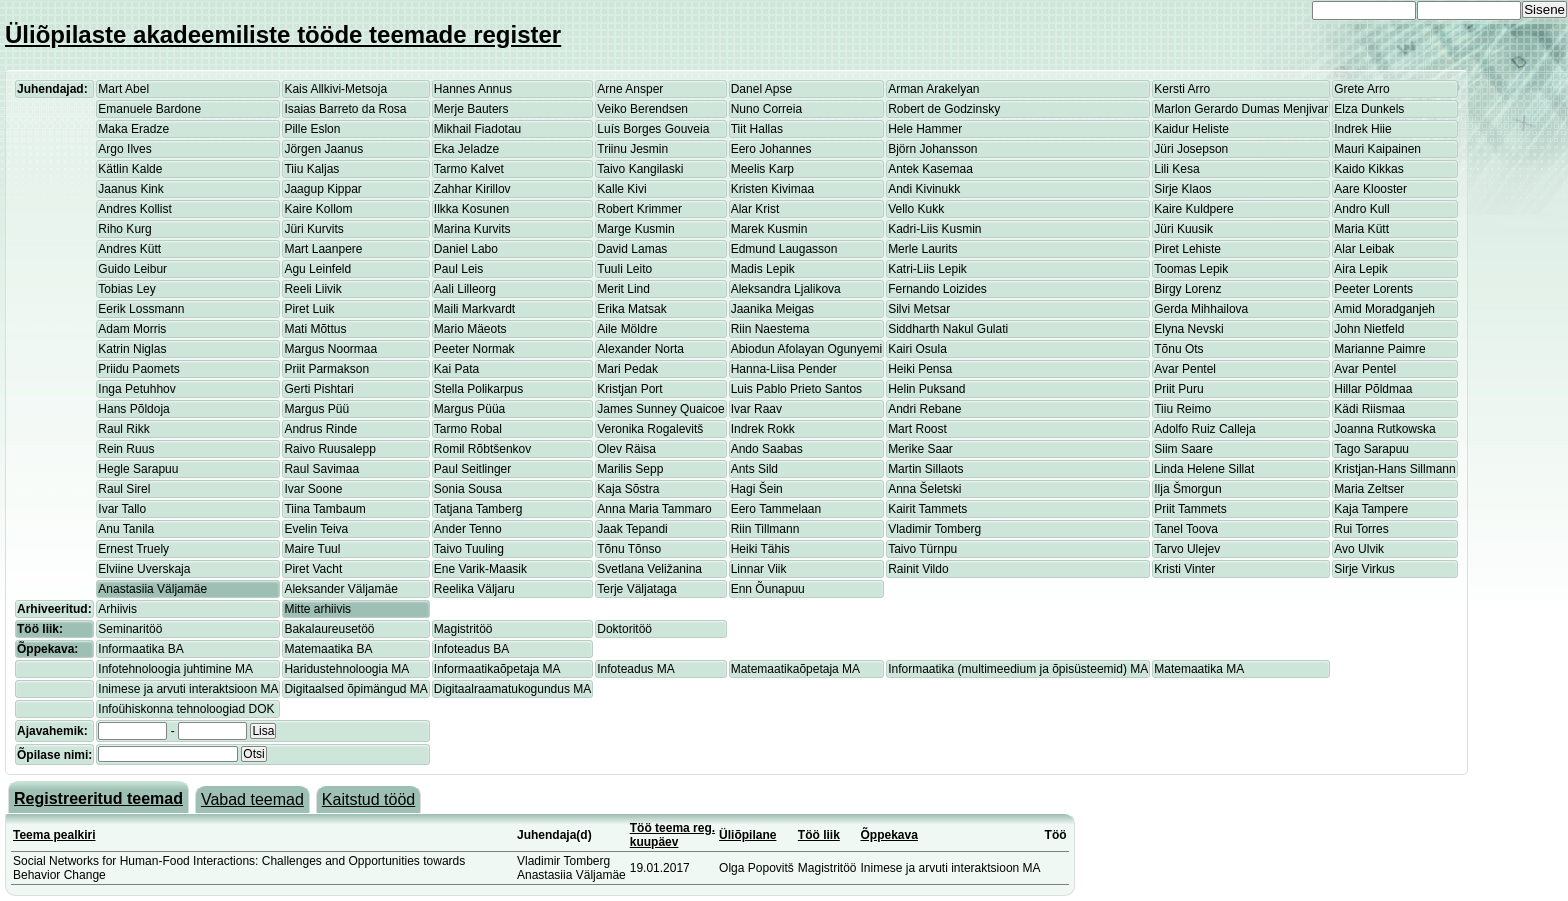 Image resolution: width=1568 pixels, height=901 pixels. I want to click on Kädi Riismaa, so click(1369, 409).